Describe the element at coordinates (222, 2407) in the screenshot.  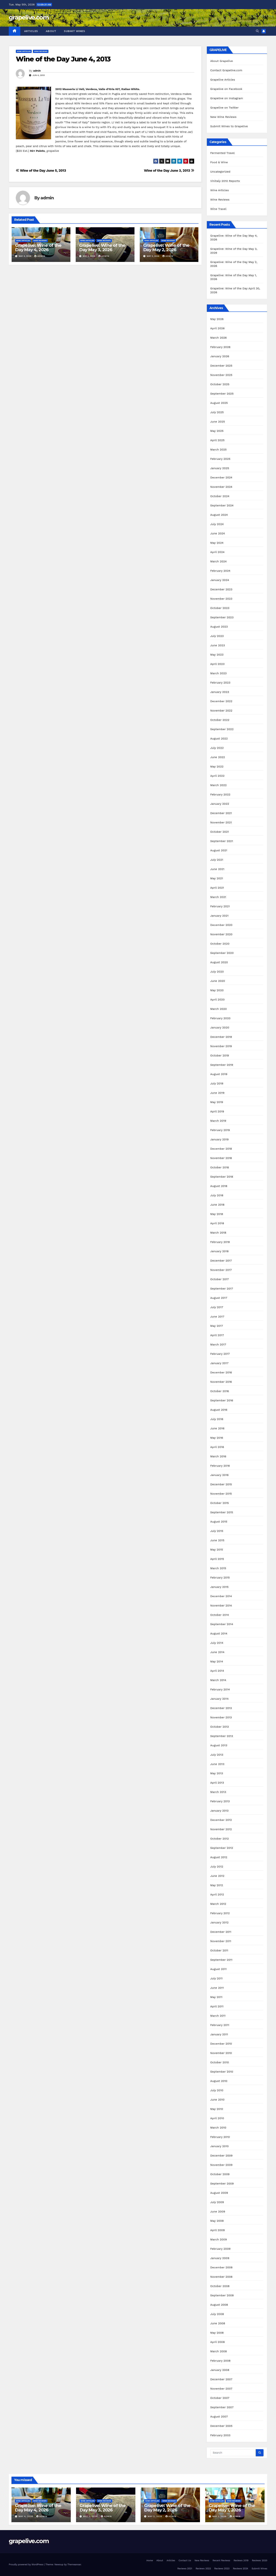
I see `September 2007` at that location.